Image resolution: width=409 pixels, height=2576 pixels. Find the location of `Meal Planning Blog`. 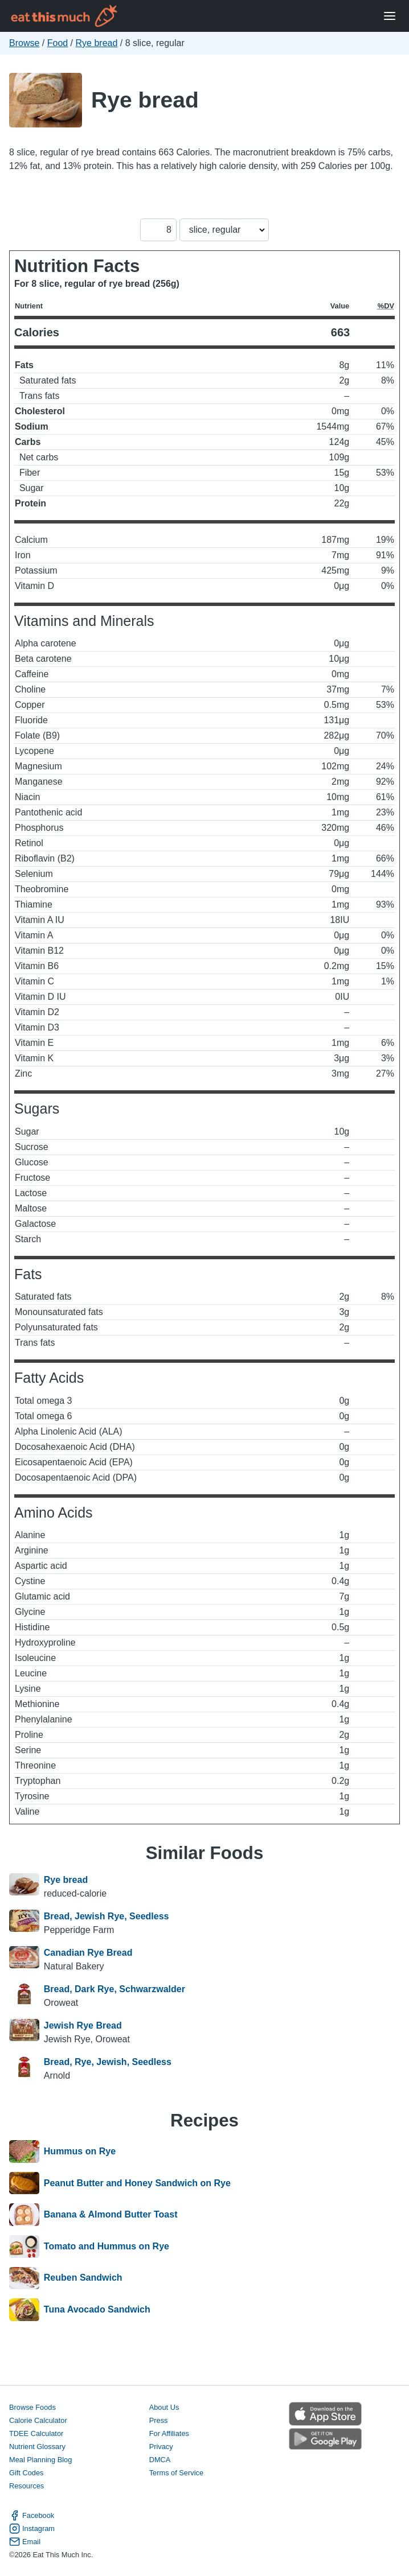

Meal Planning Blog is located at coordinates (40, 2459).